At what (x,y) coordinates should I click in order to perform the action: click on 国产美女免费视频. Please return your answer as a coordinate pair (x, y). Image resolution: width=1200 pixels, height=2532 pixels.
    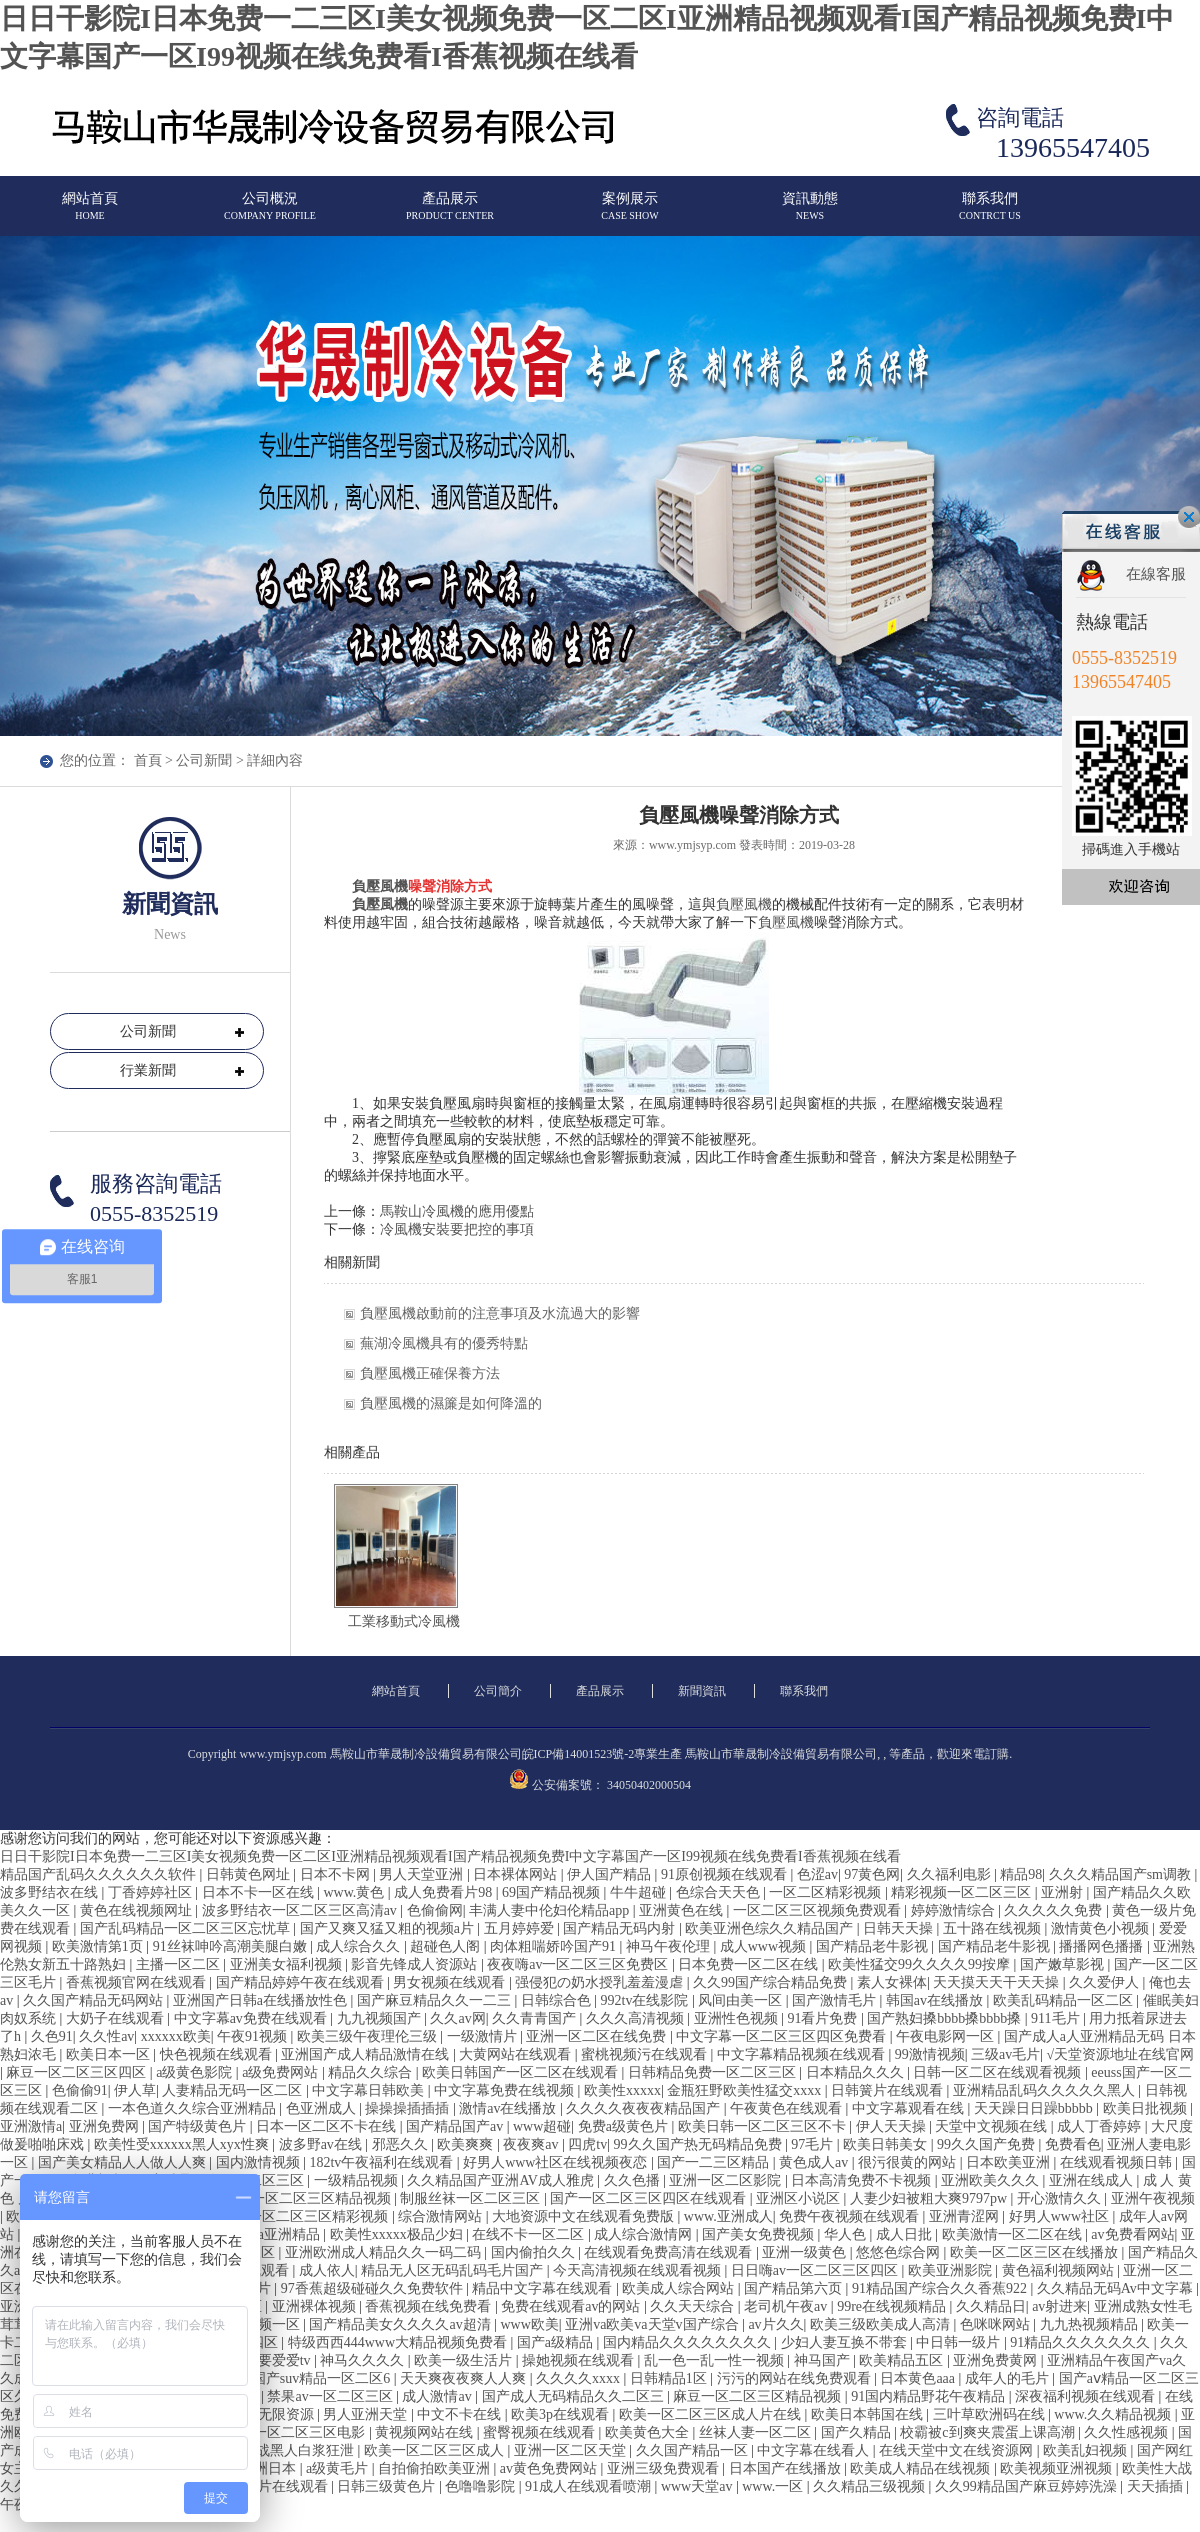
    Looking at the image, I should click on (760, 2234).